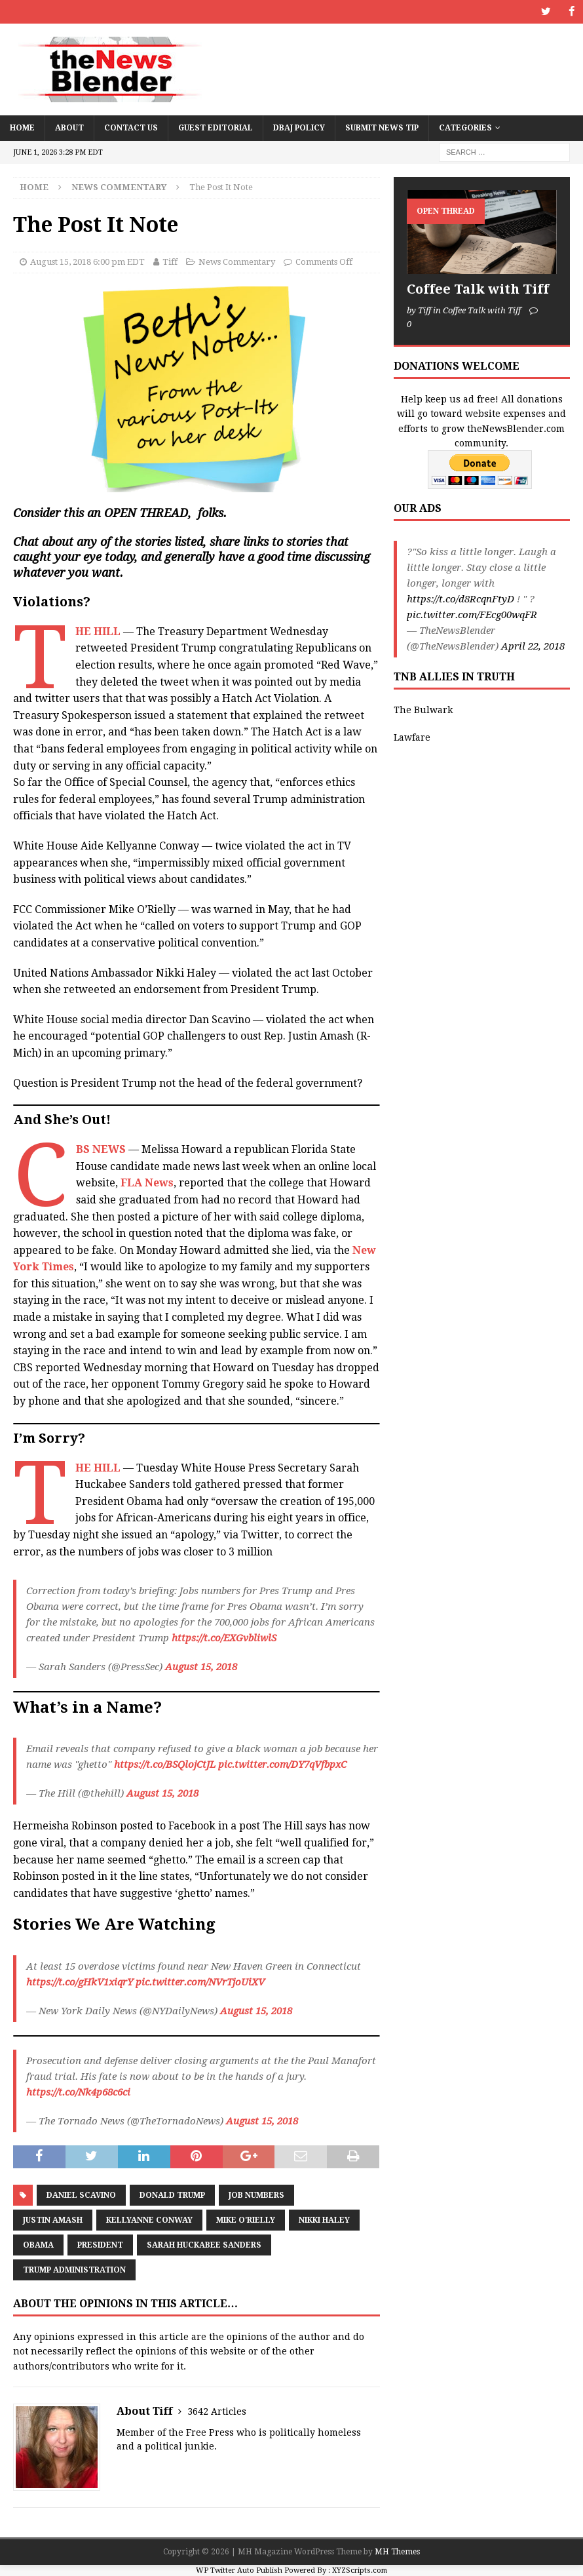 The height and width of the screenshot is (2576, 583). What do you see at coordinates (201, 1667) in the screenshot?
I see `August 15, 2018` at bounding box center [201, 1667].